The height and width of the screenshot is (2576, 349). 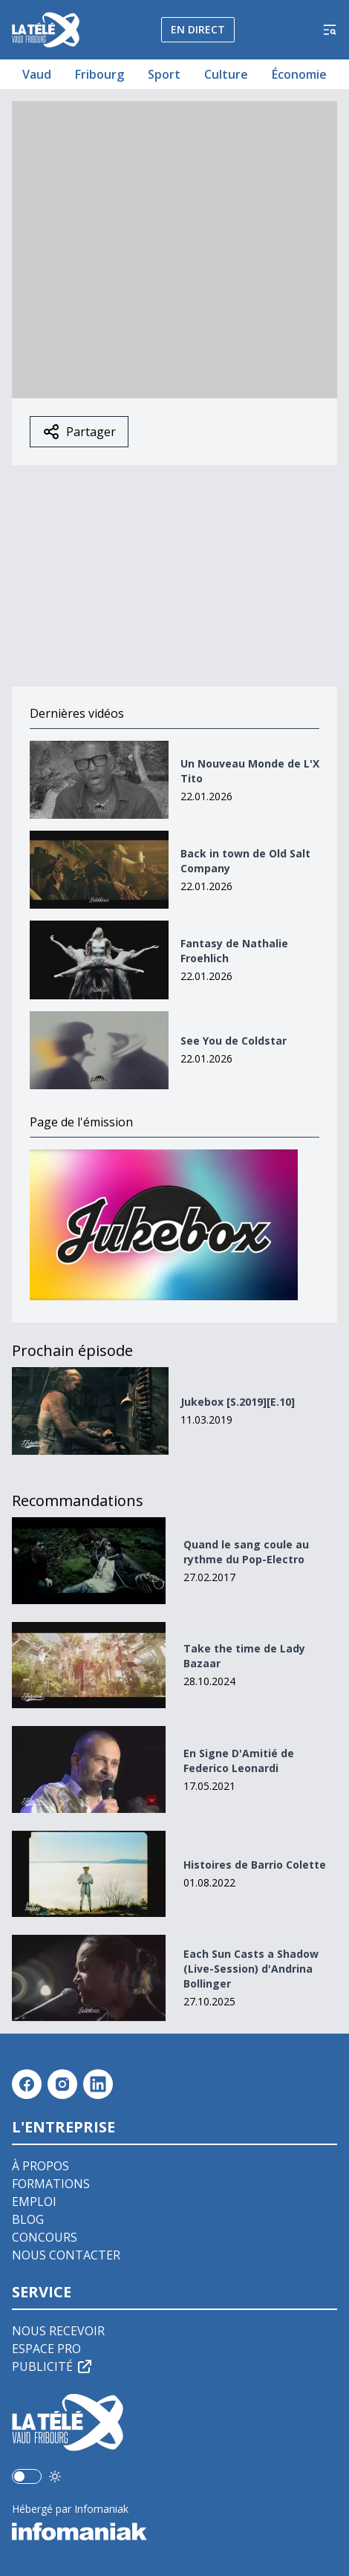 What do you see at coordinates (36, 74) in the screenshot?
I see `Vaud` at bounding box center [36, 74].